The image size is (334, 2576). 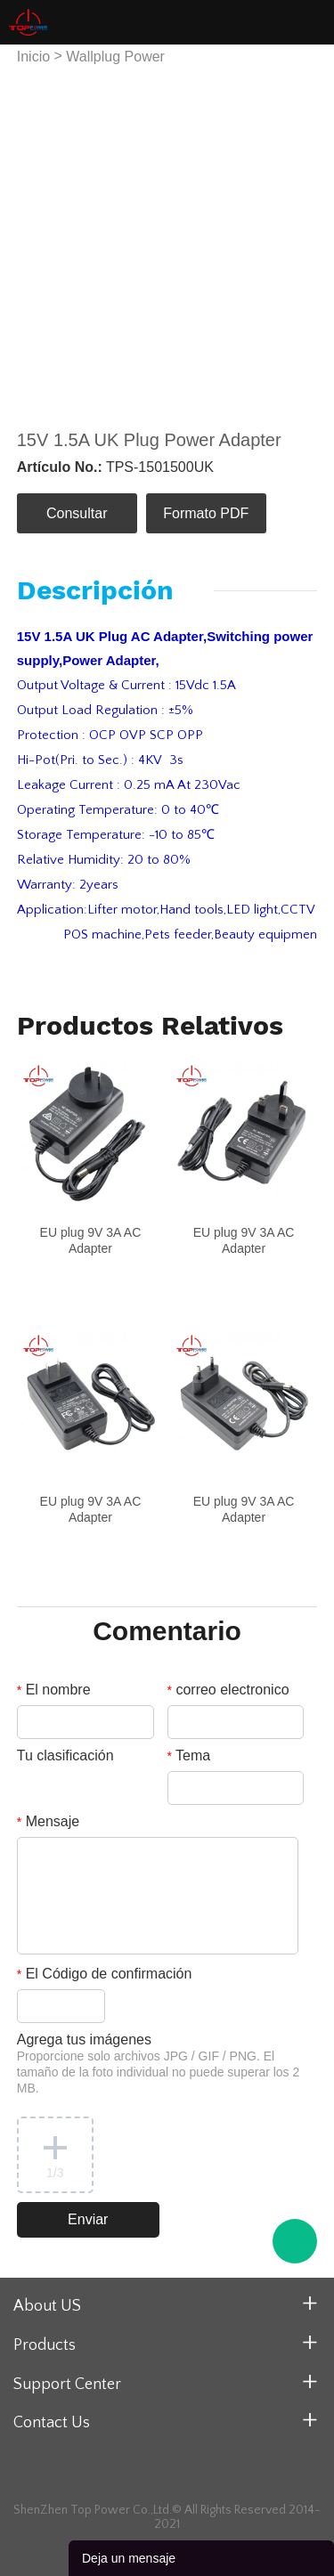 What do you see at coordinates (40, 237) in the screenshot?
I see `Prev` at bounding box center [40, 237].